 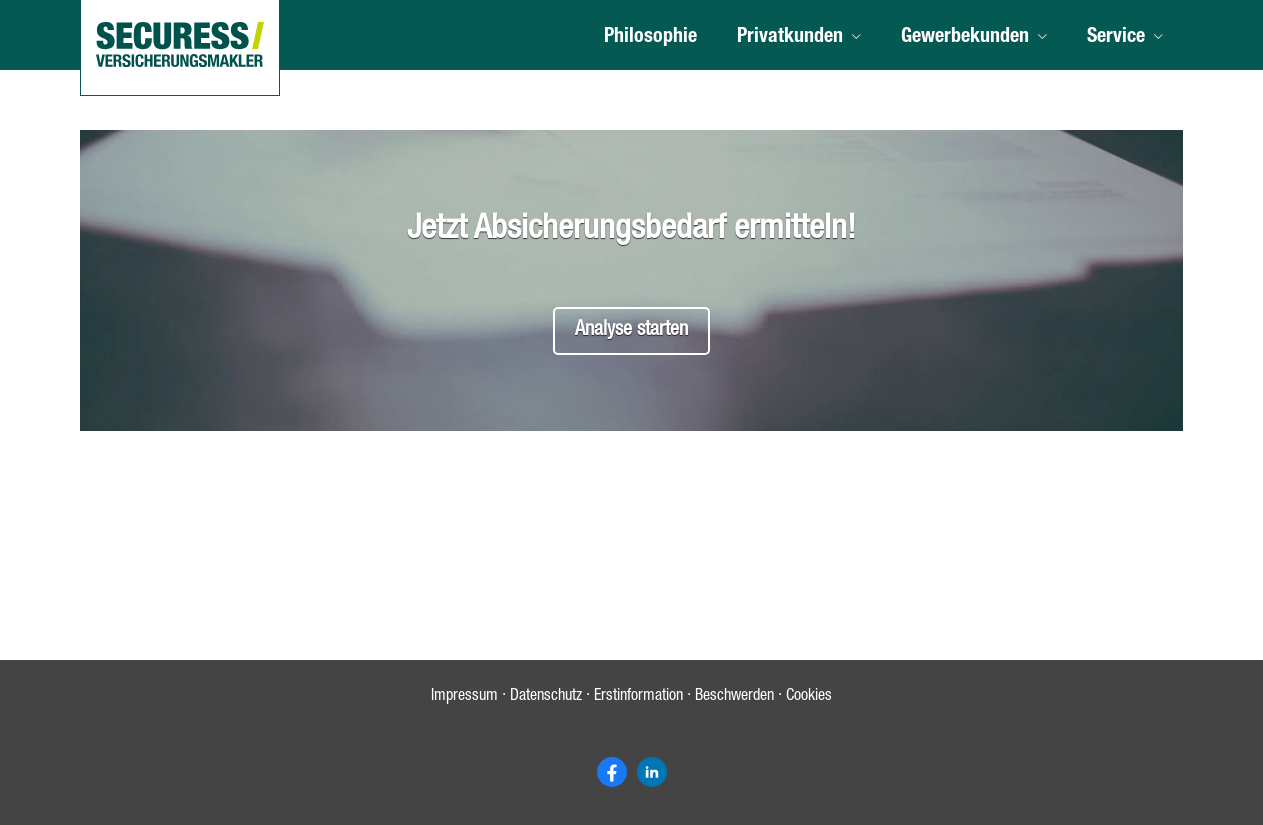 I want to click on Beschwerden, so click(x=734, y=697).